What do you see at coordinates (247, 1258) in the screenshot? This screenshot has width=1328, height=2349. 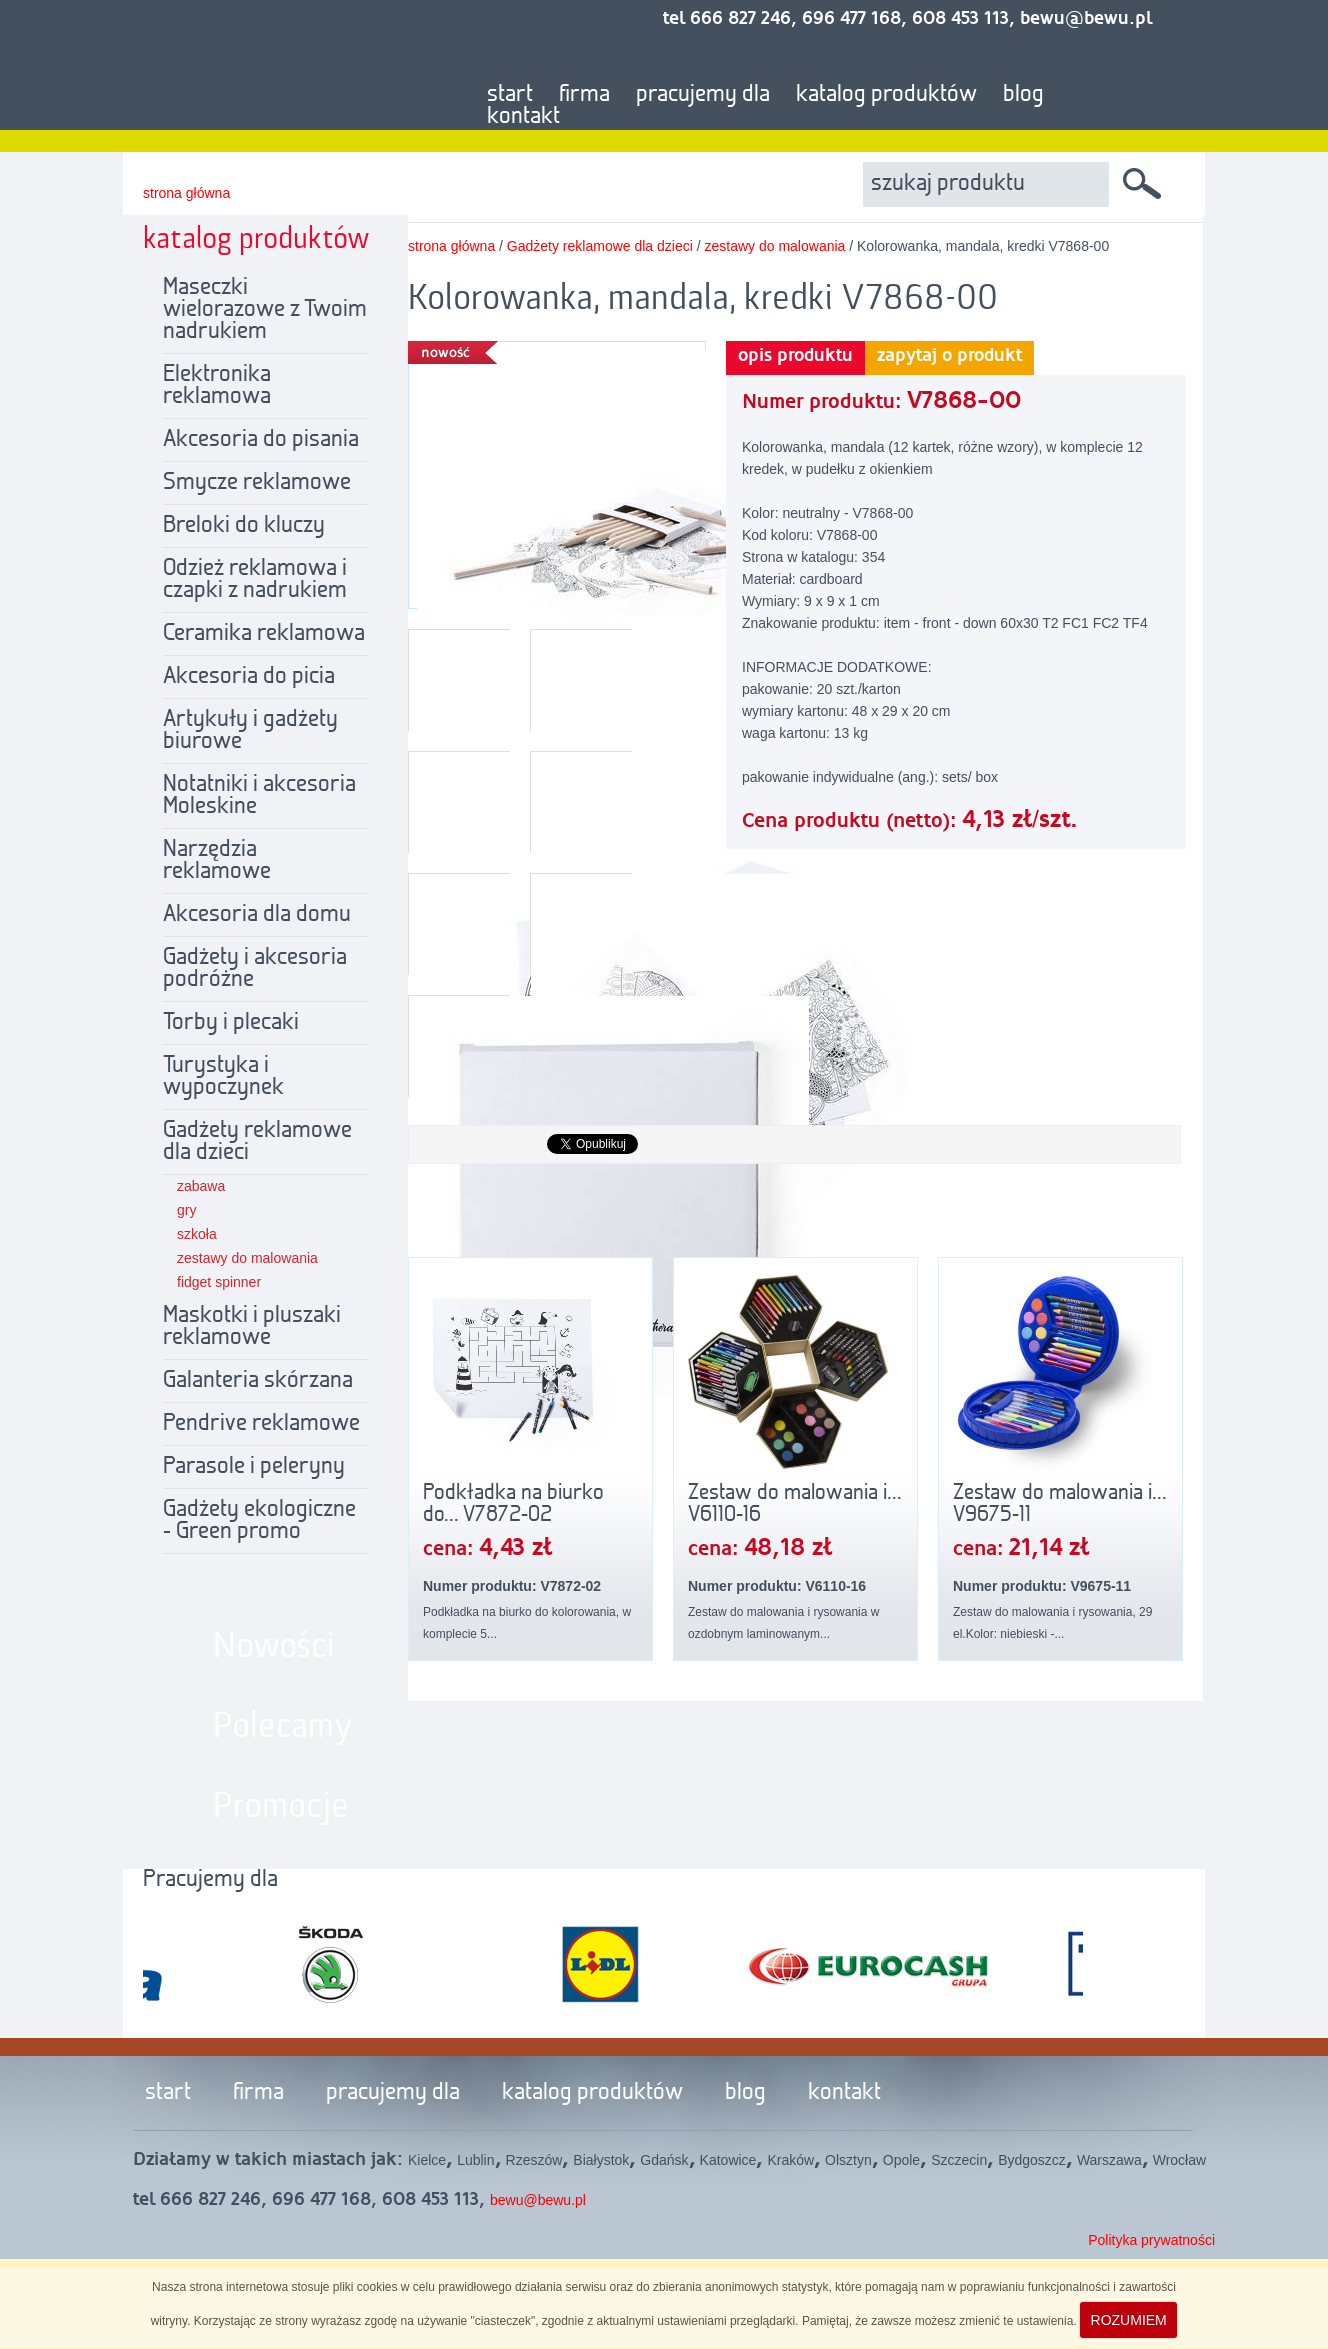 I see `zestawy do malowania` at bounding box center [247, 1258].